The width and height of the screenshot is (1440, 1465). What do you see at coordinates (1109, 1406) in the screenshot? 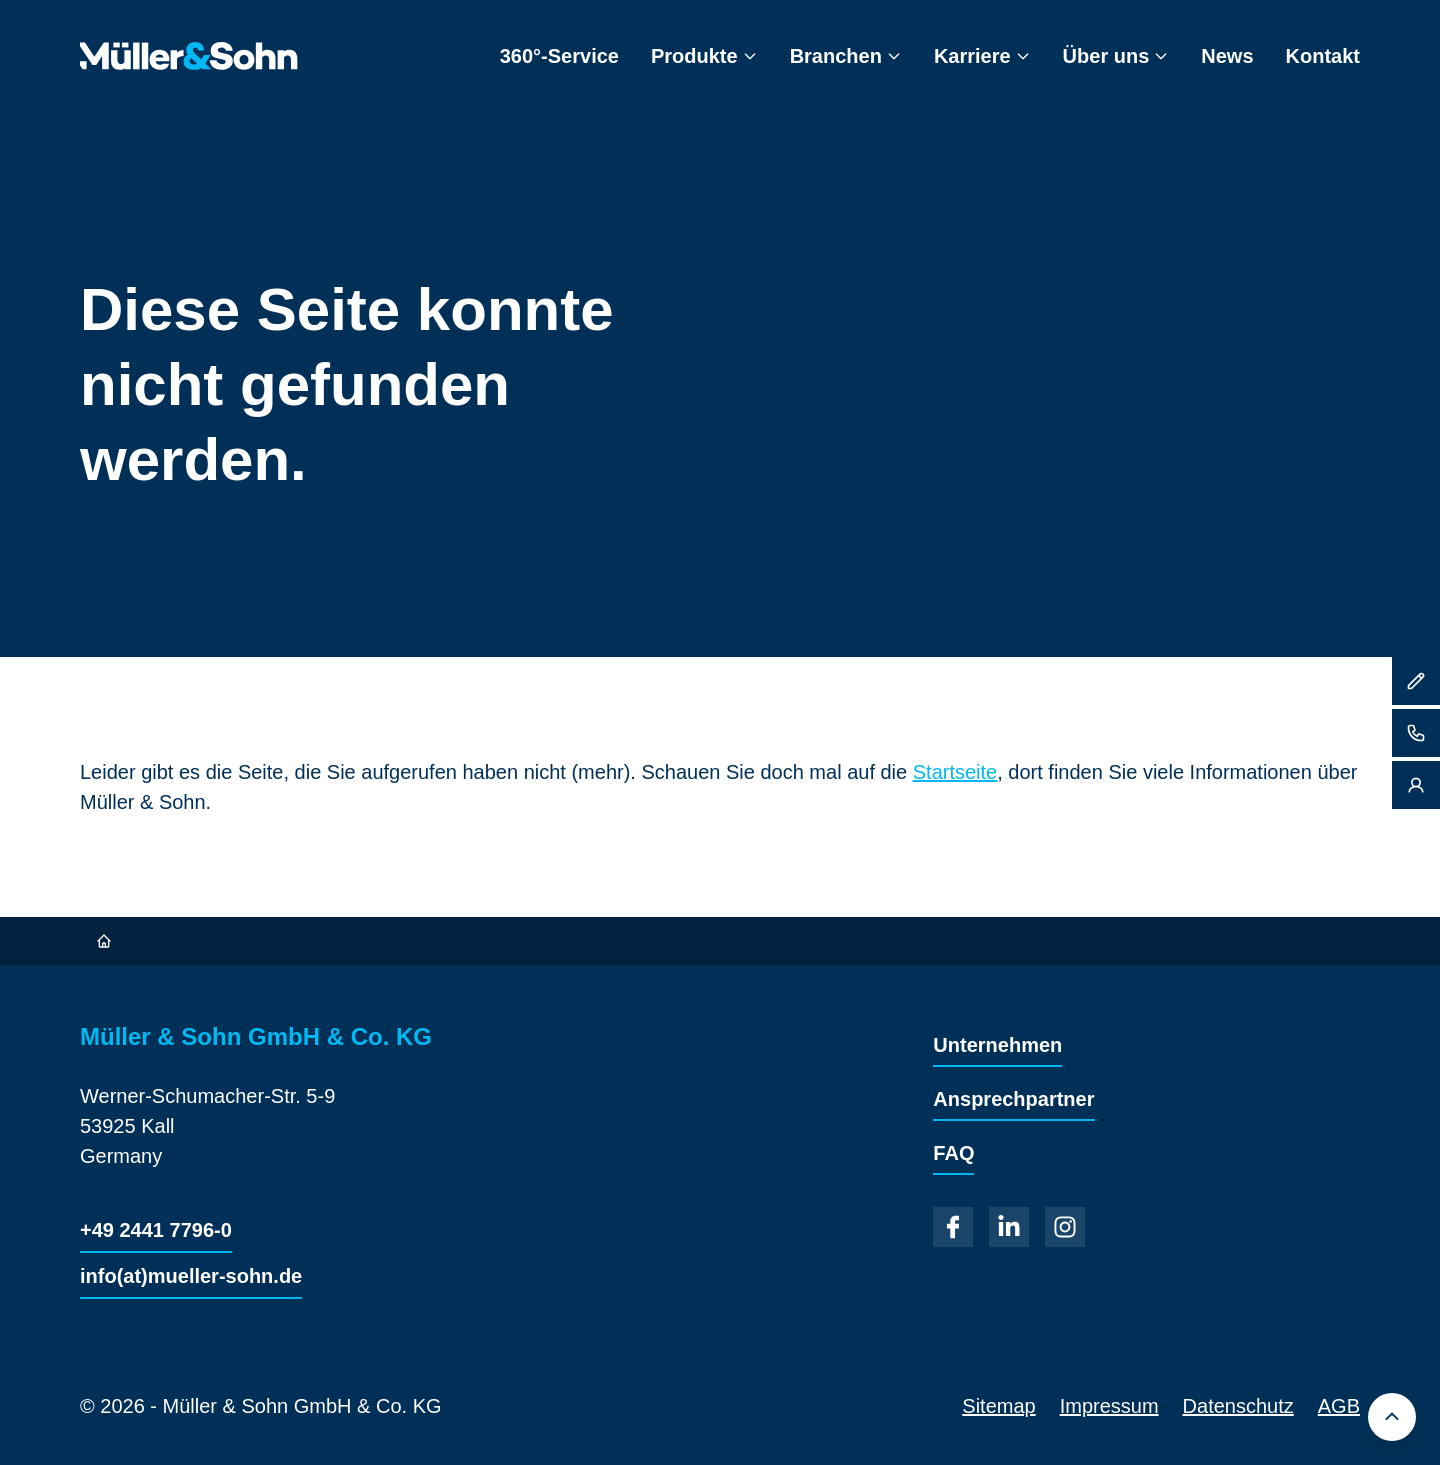
I see `Impressum` at bounding box center [1109, 1406].